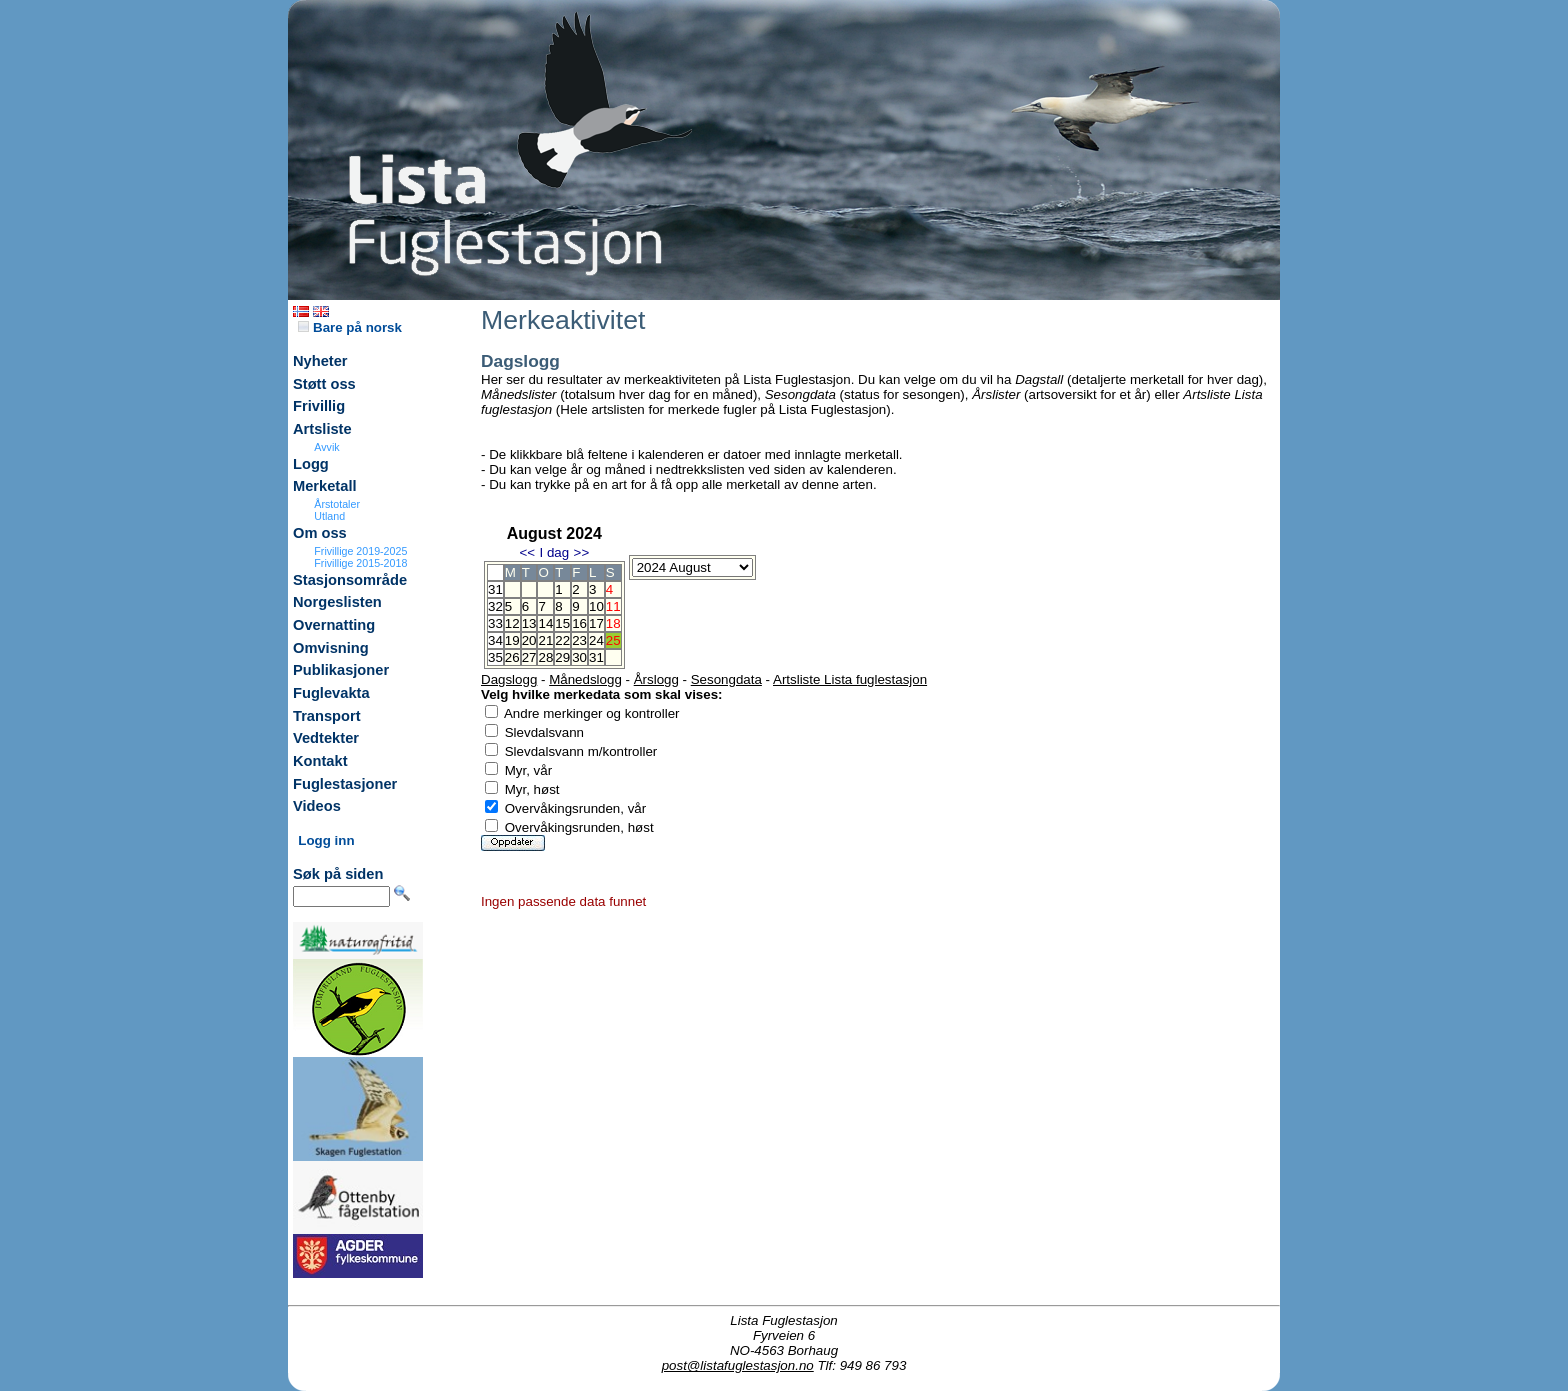 The image size is (1568, 1391). What do you see at coordinates (585, 679) in the screenshot?
I see `Månedslogg` at bounding box center [585, 679].